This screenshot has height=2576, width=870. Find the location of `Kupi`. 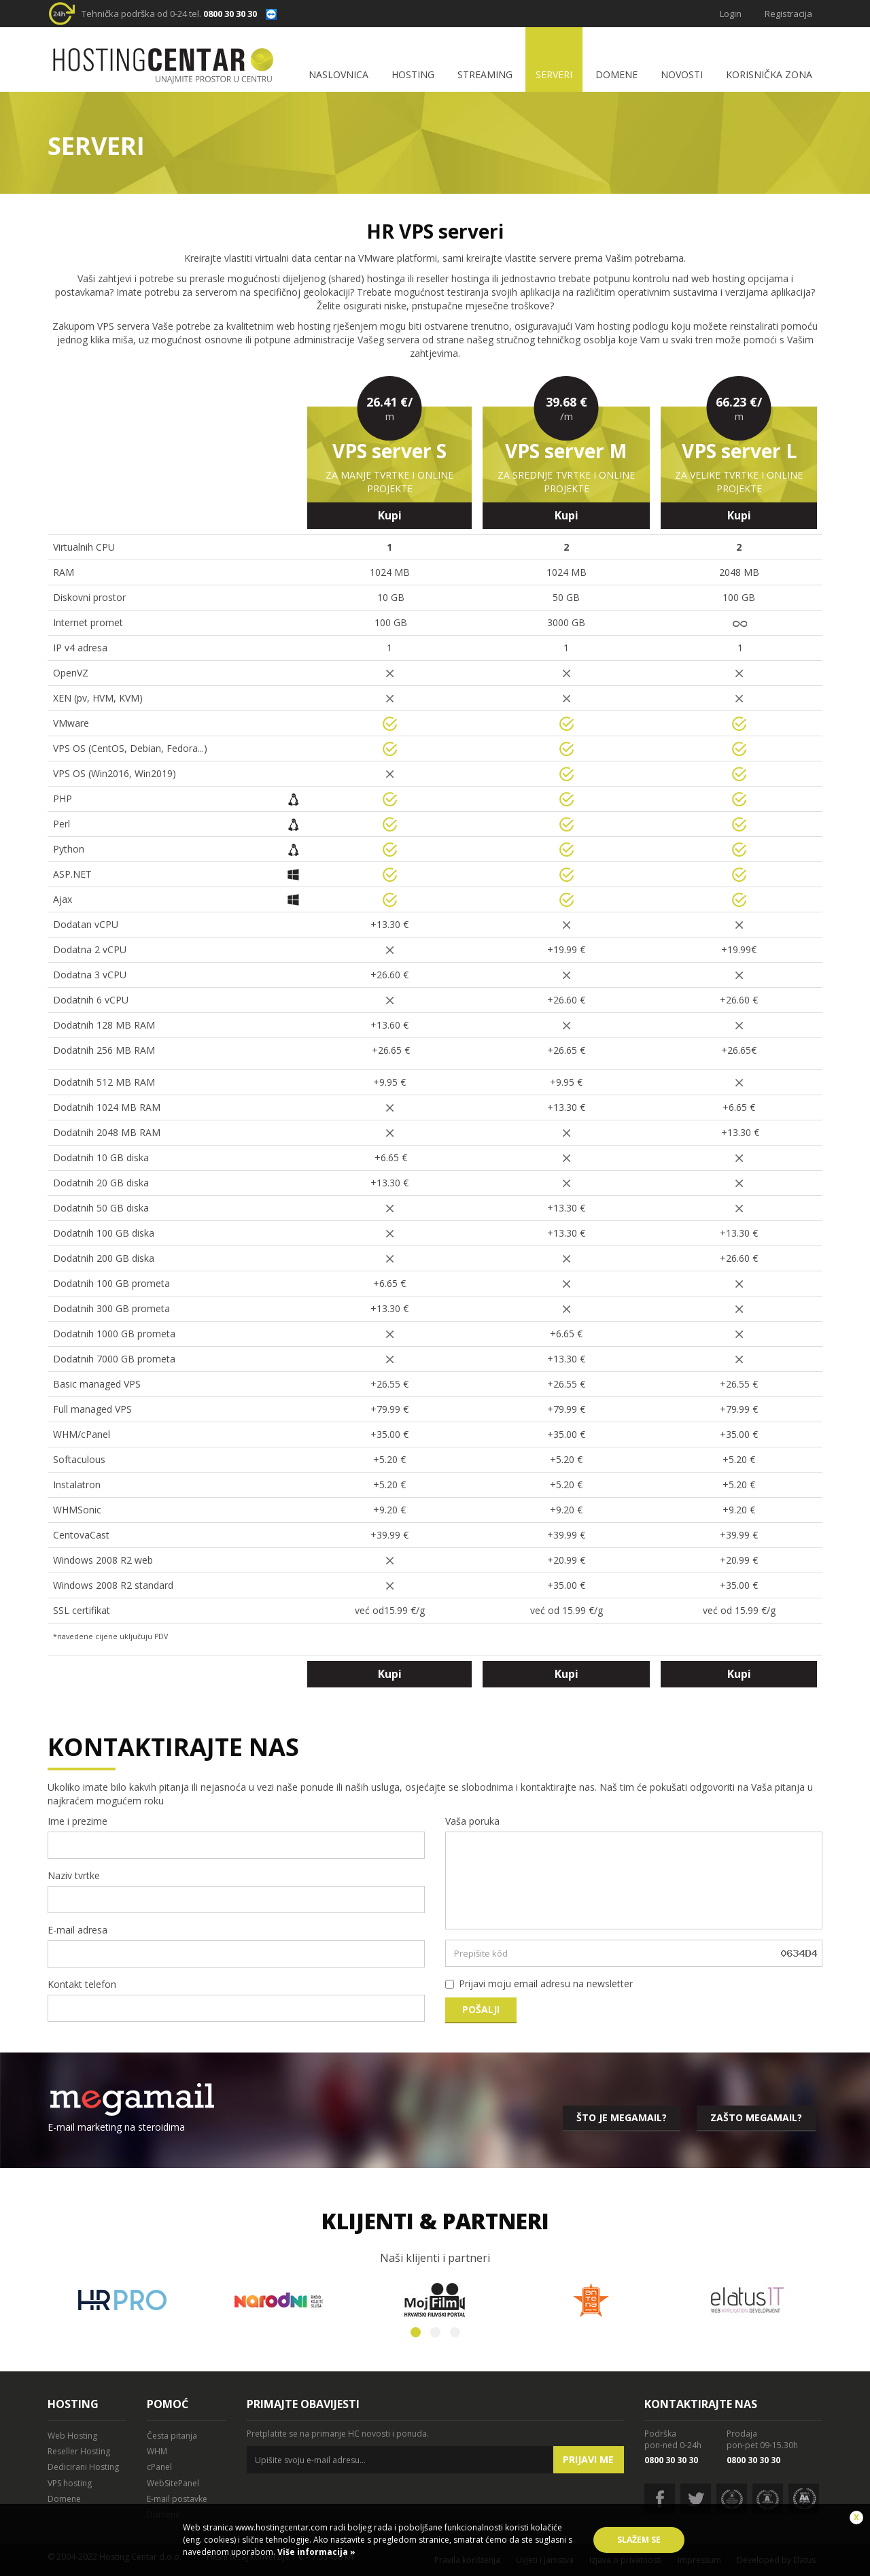

Kupi is located at coordinates (390, 515).